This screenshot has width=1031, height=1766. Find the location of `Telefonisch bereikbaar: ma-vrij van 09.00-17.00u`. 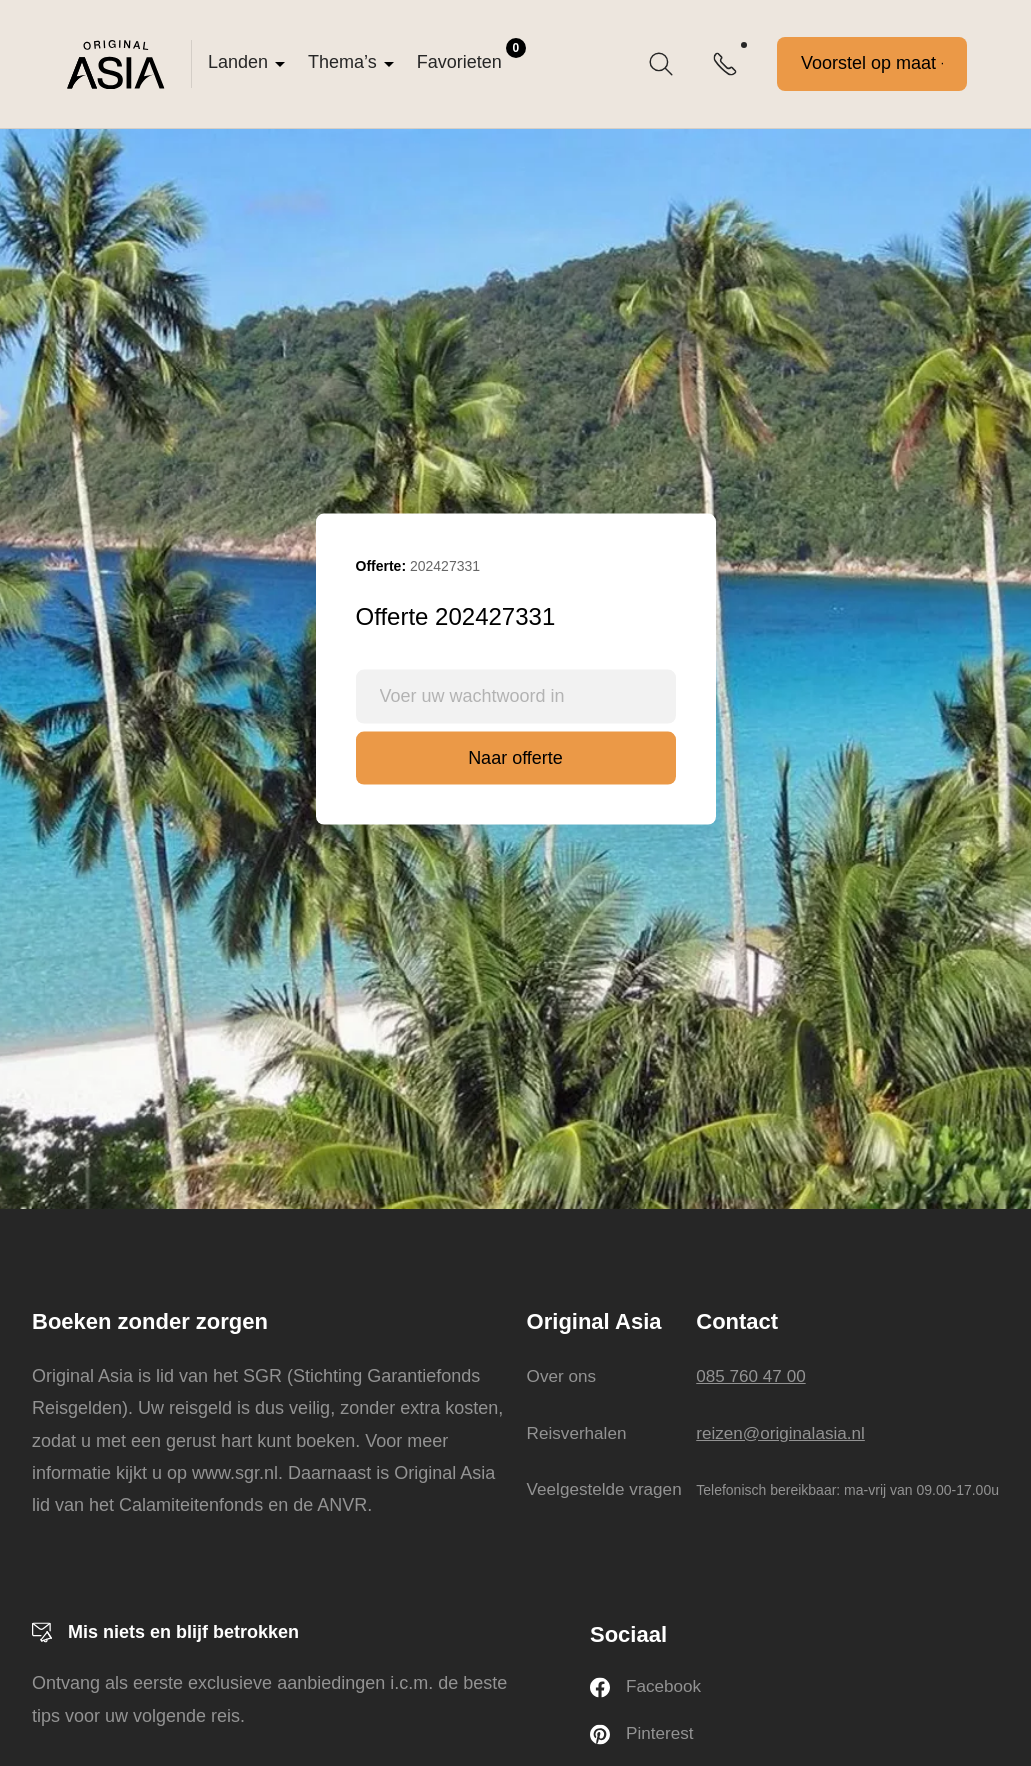

Telefonisch bereikbaar: ma-vrij van 09.00-17.00u is located at coordinates (847, 1490).